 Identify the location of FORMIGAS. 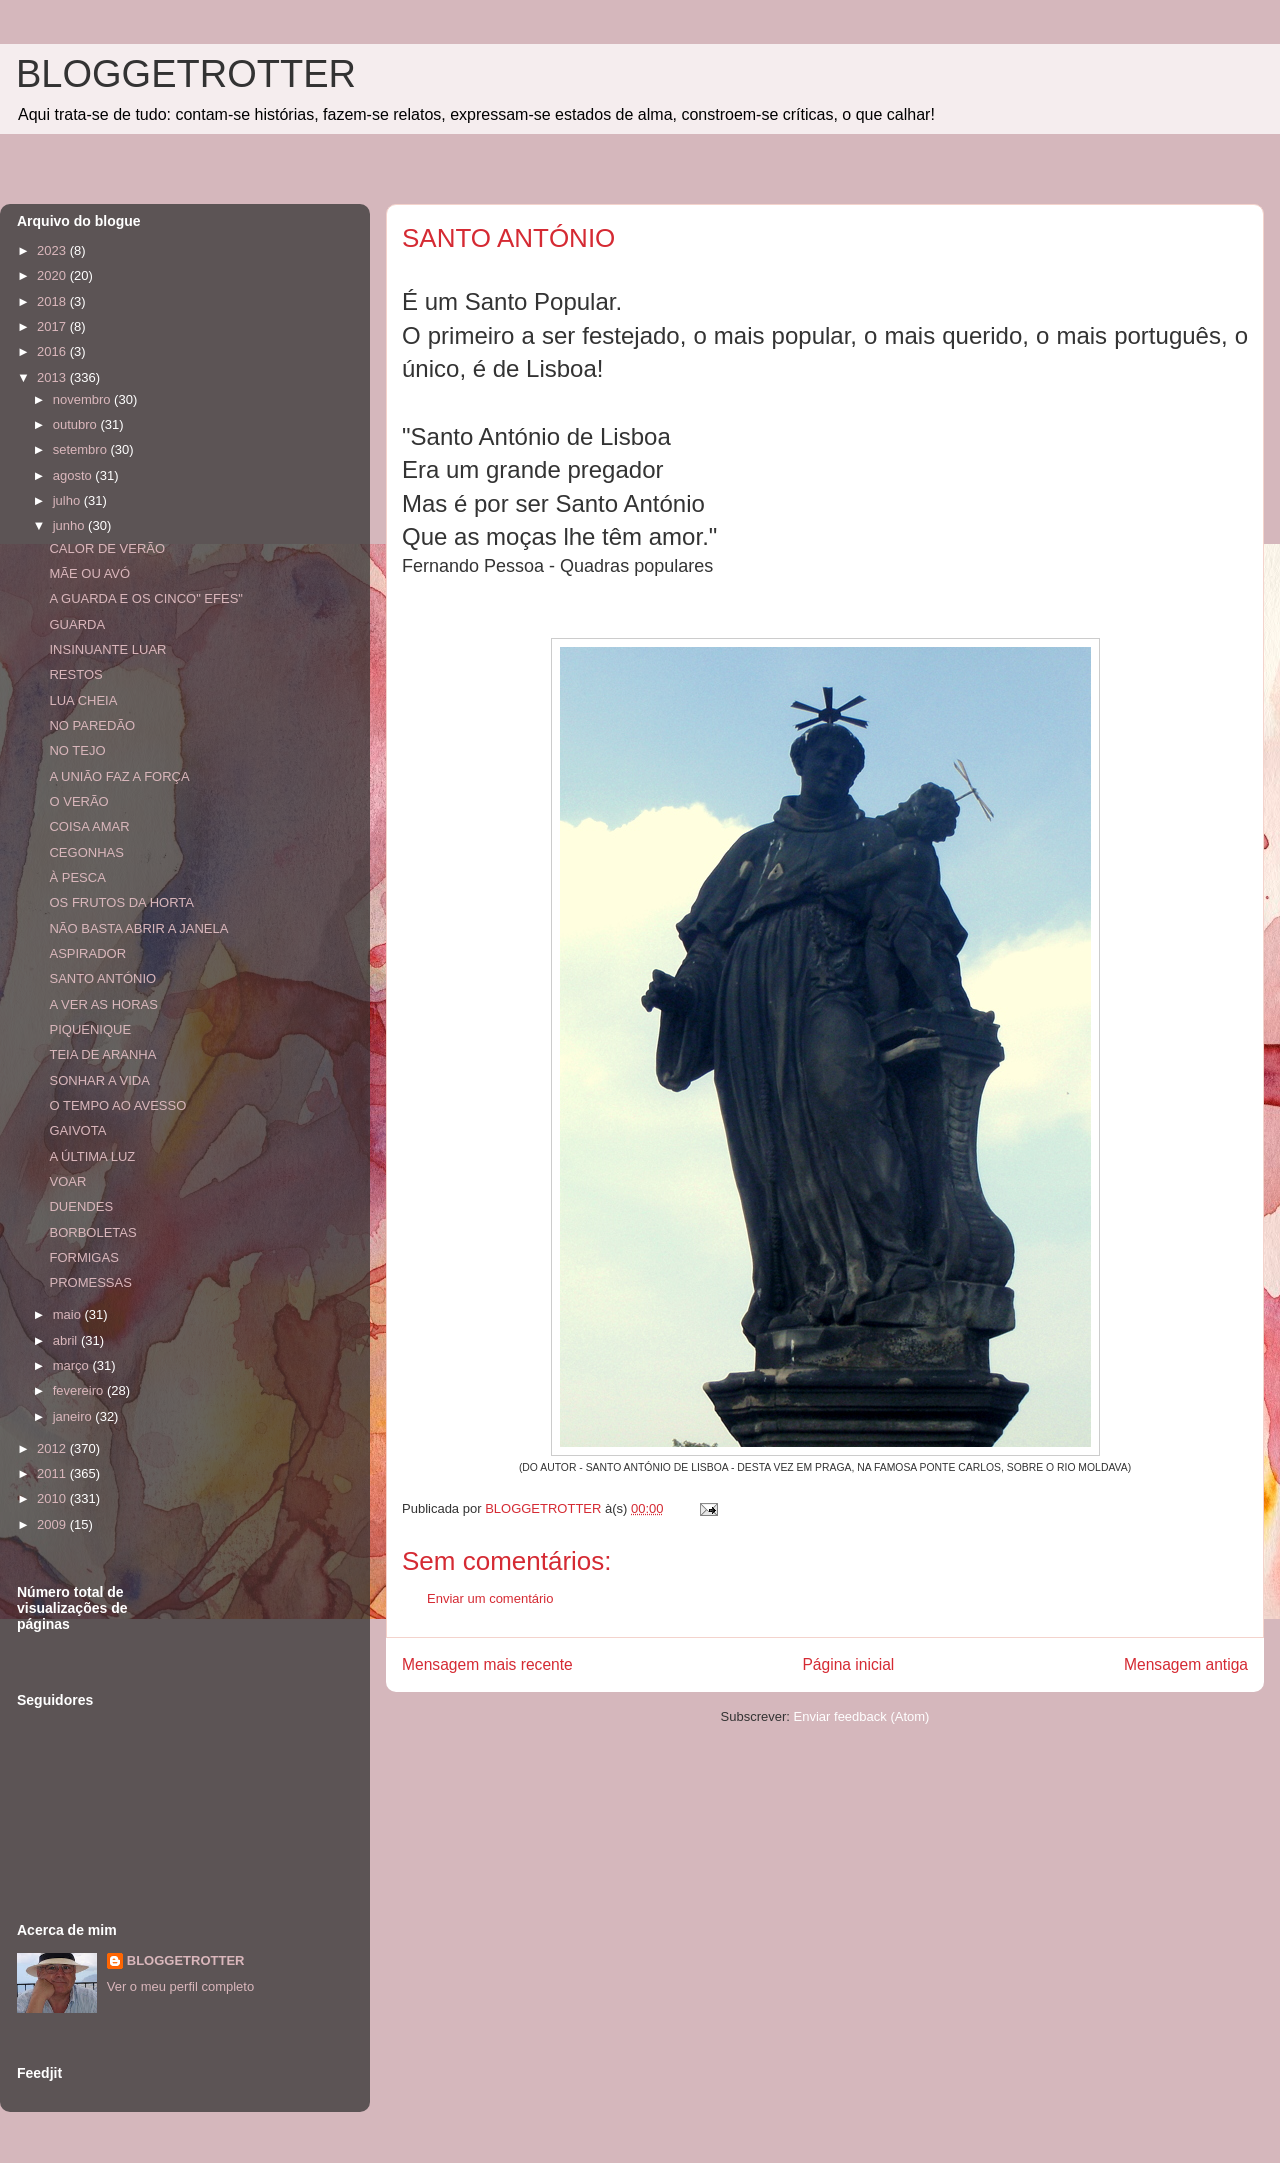
(83, 1257).